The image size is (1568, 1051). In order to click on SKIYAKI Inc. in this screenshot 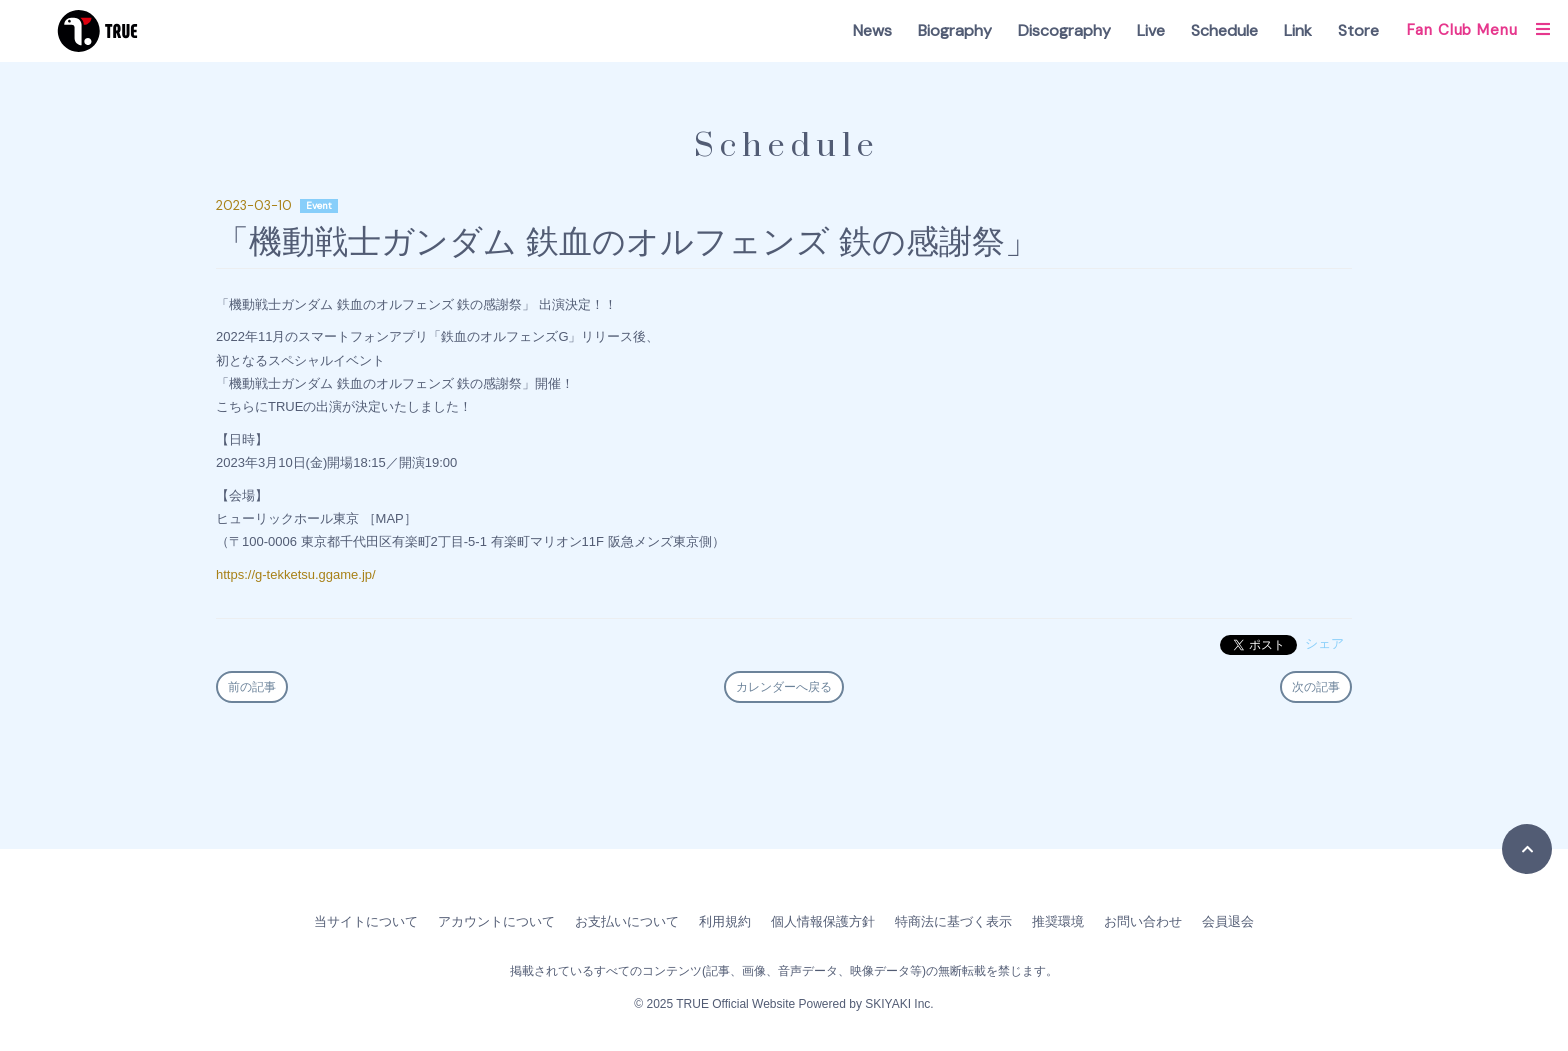, I will do `click(899, 1004)`.